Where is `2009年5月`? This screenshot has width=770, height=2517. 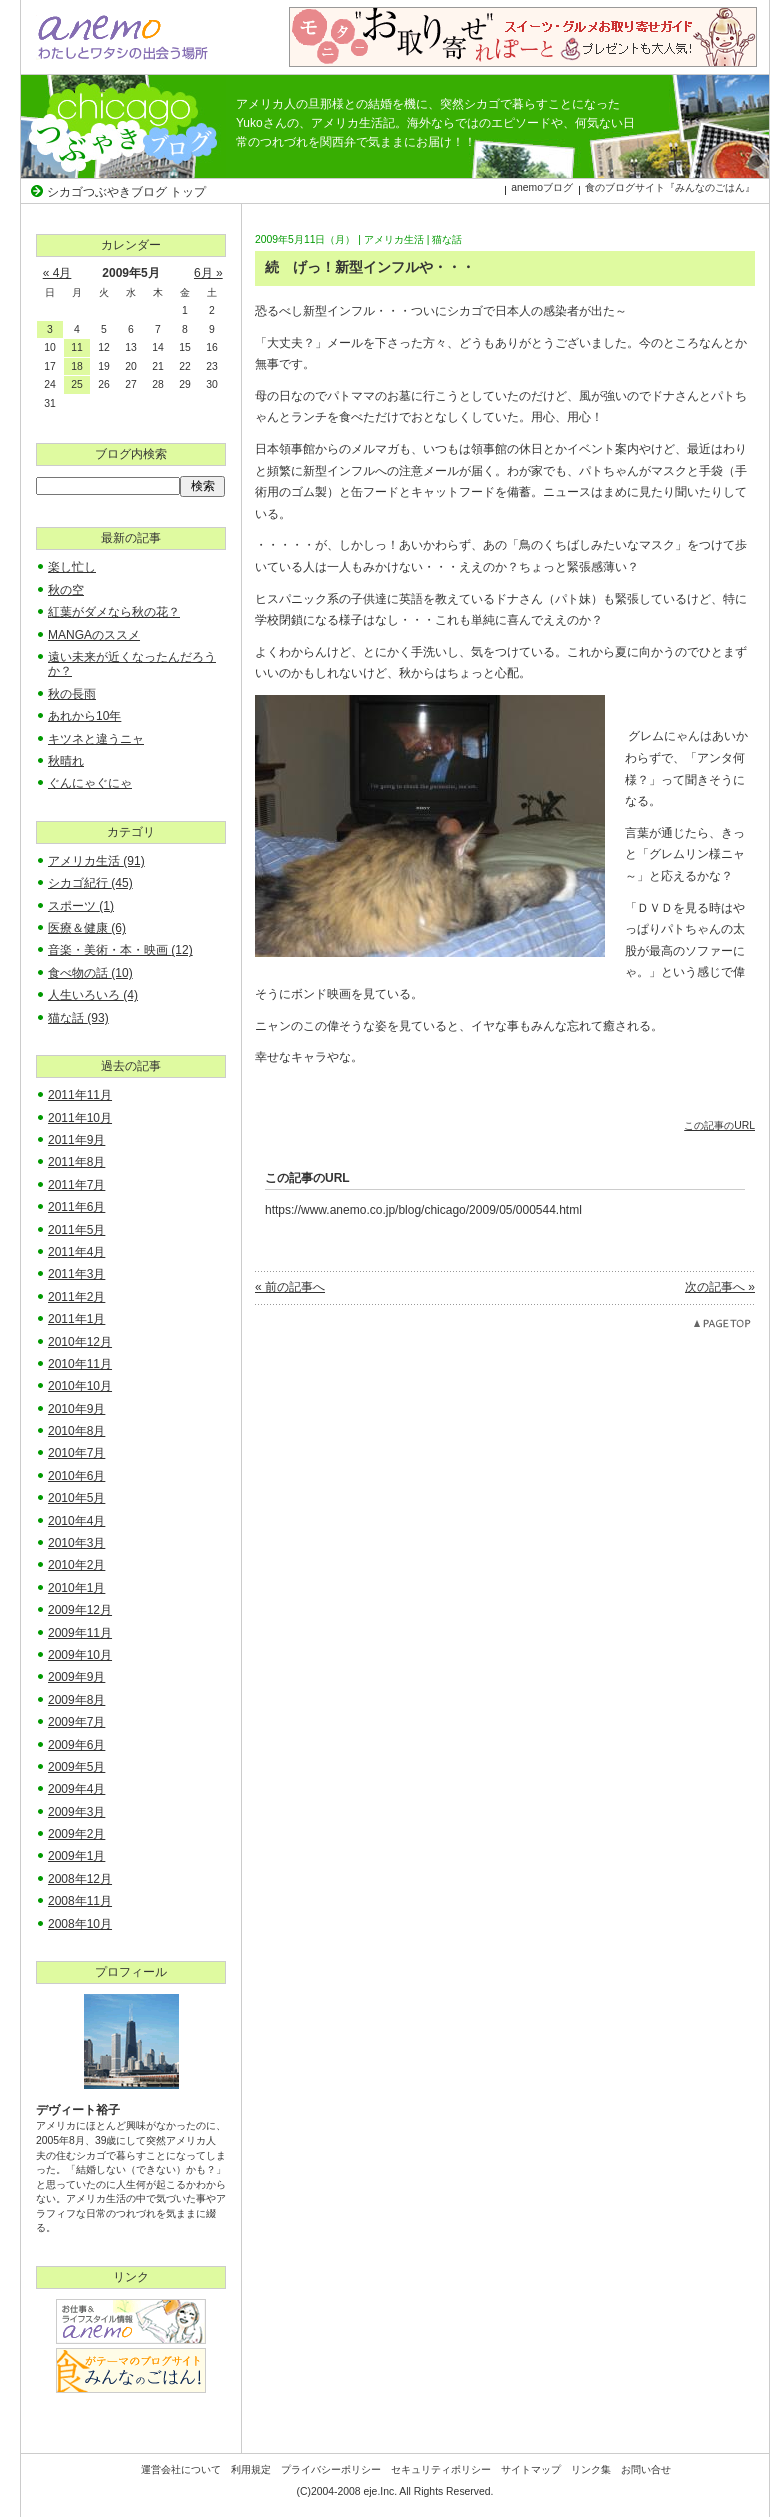
2009年5月 is located at coordinates (76, 1767).